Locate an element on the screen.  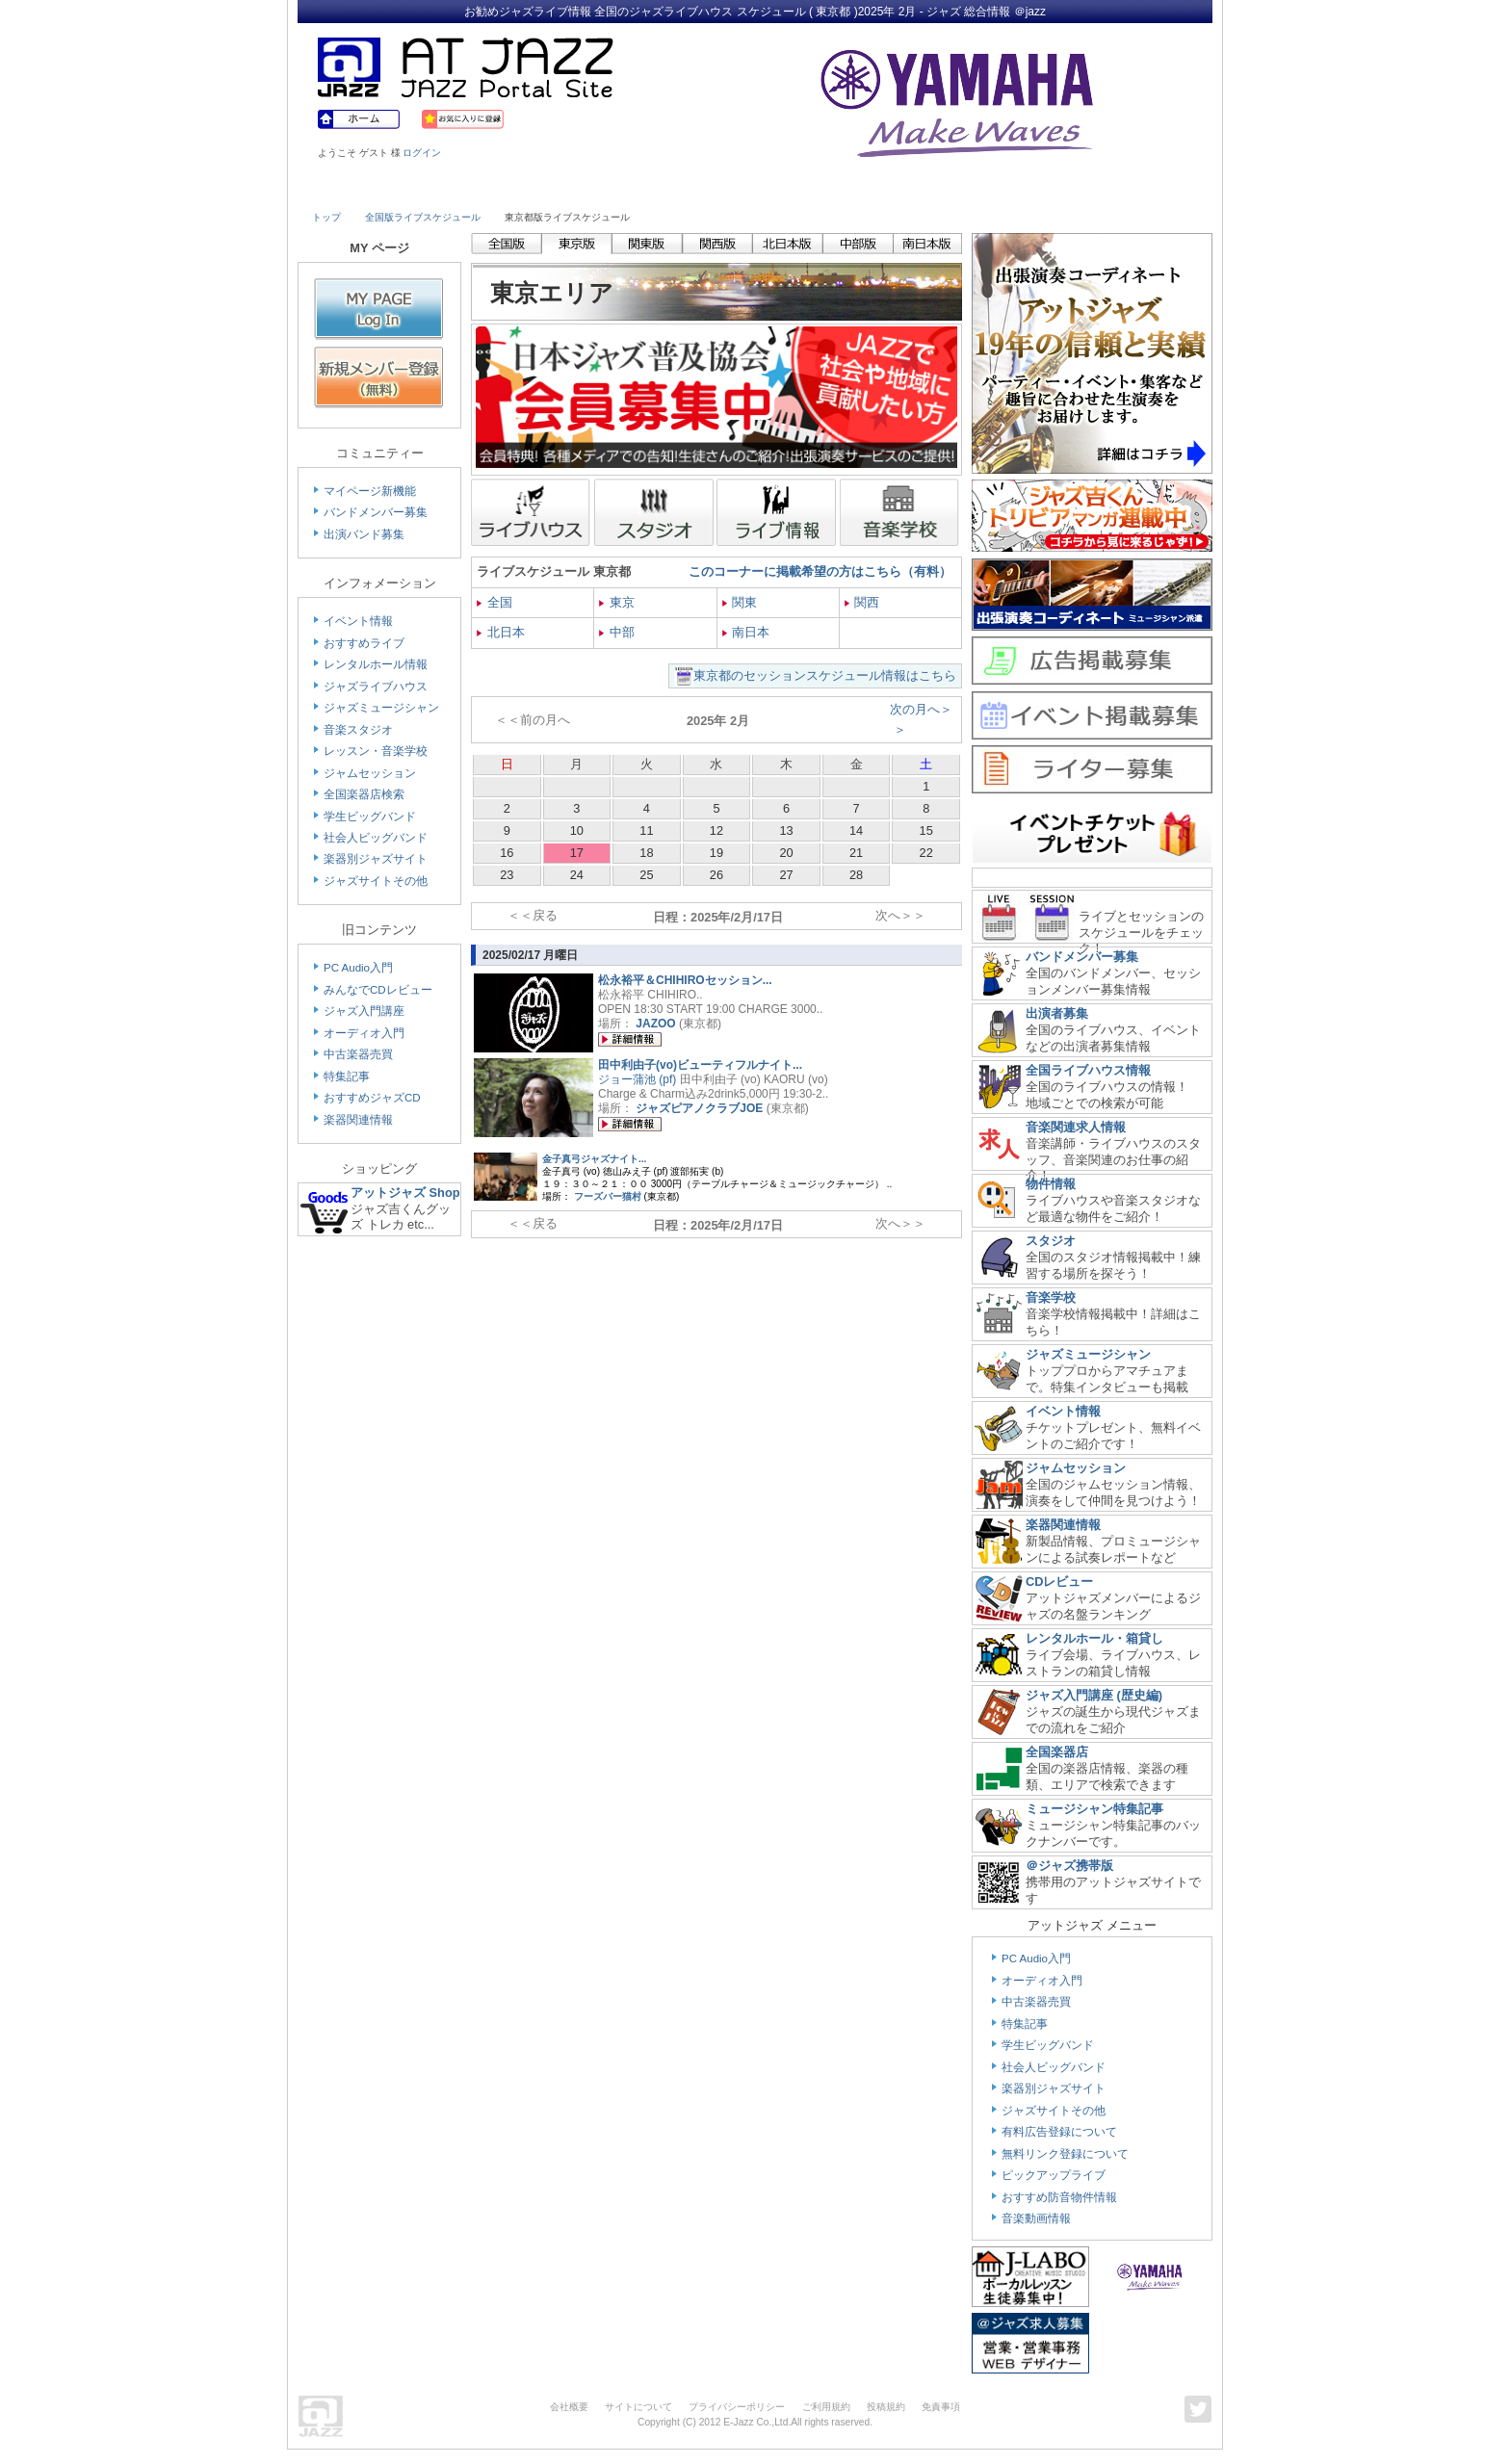
ピックアップライブ is located at coordinates (1054, 2175).